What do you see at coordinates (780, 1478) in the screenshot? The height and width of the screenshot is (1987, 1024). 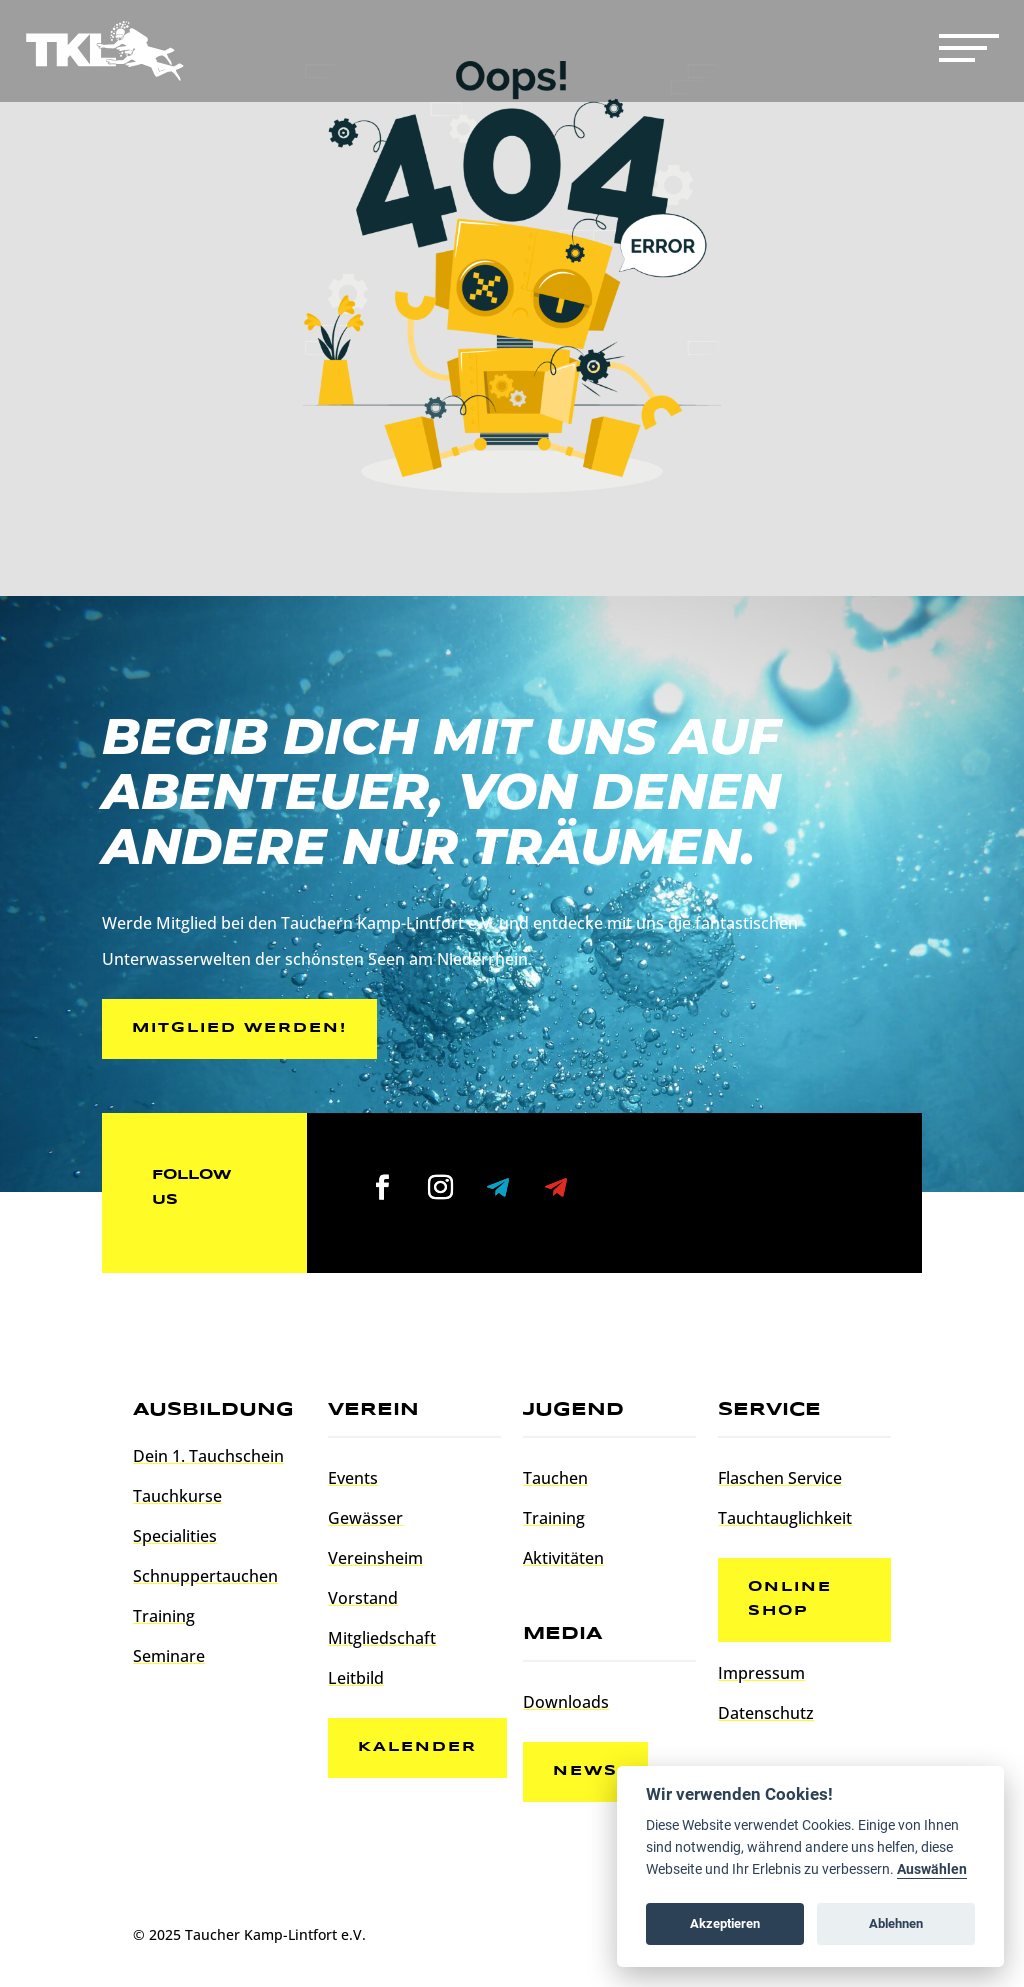 I see `Flaschen Service` at bounding box center [780, 1478].